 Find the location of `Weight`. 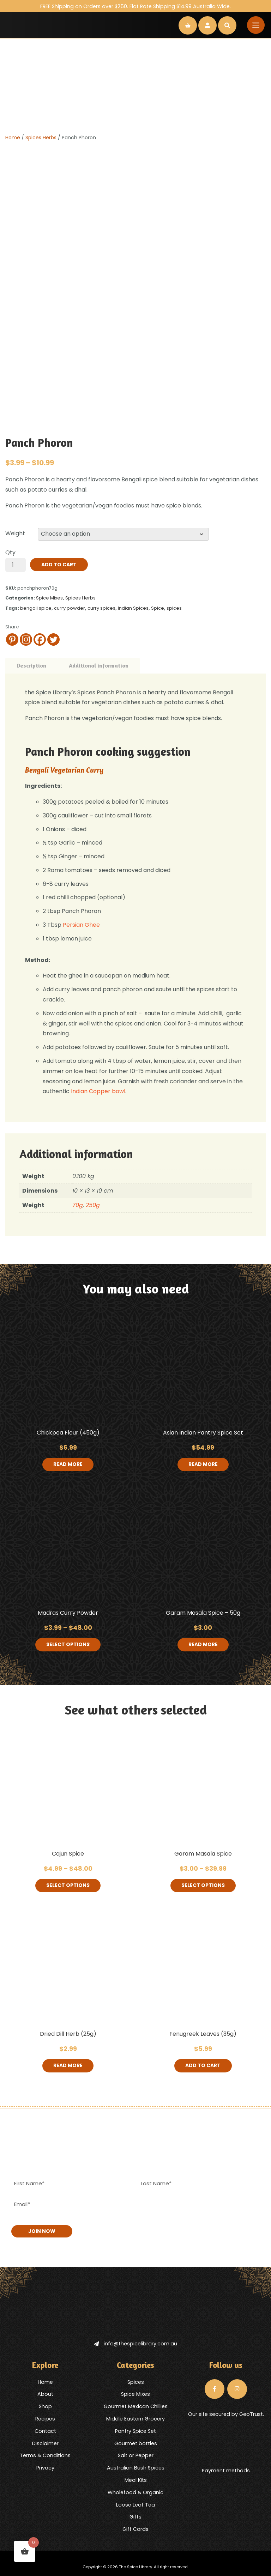

Weight is located at coordinates (15, 533).